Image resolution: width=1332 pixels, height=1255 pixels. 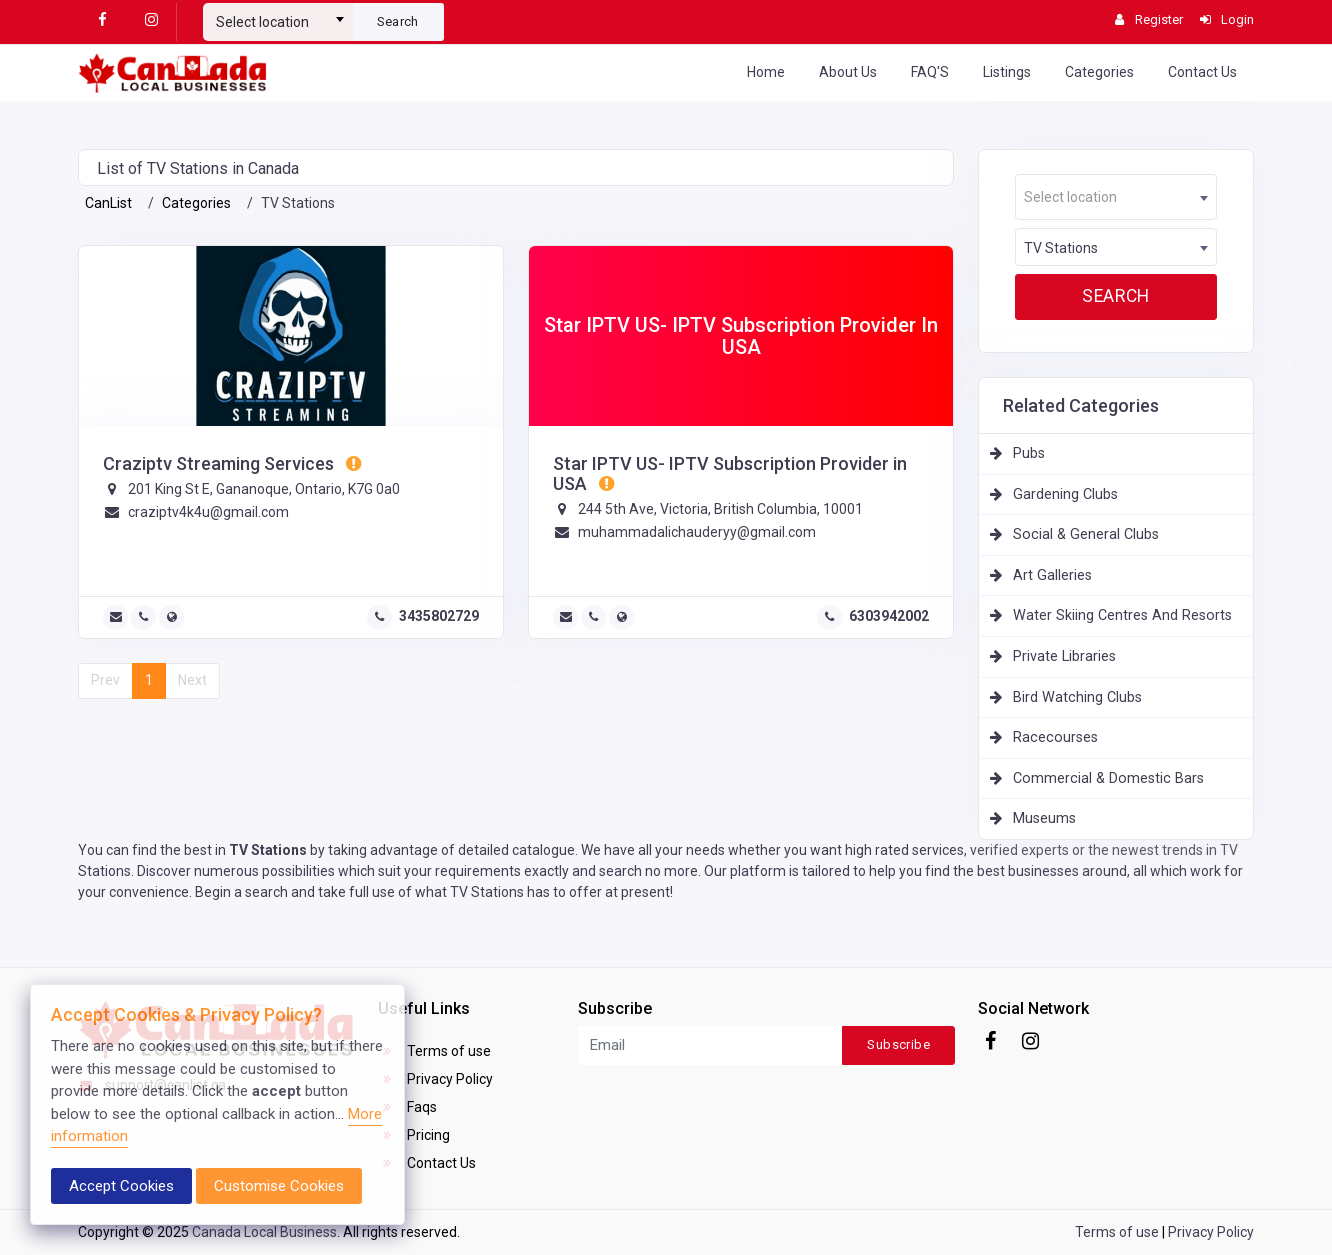 I want to click on Private Libraries, so click(x=1064, y=656).